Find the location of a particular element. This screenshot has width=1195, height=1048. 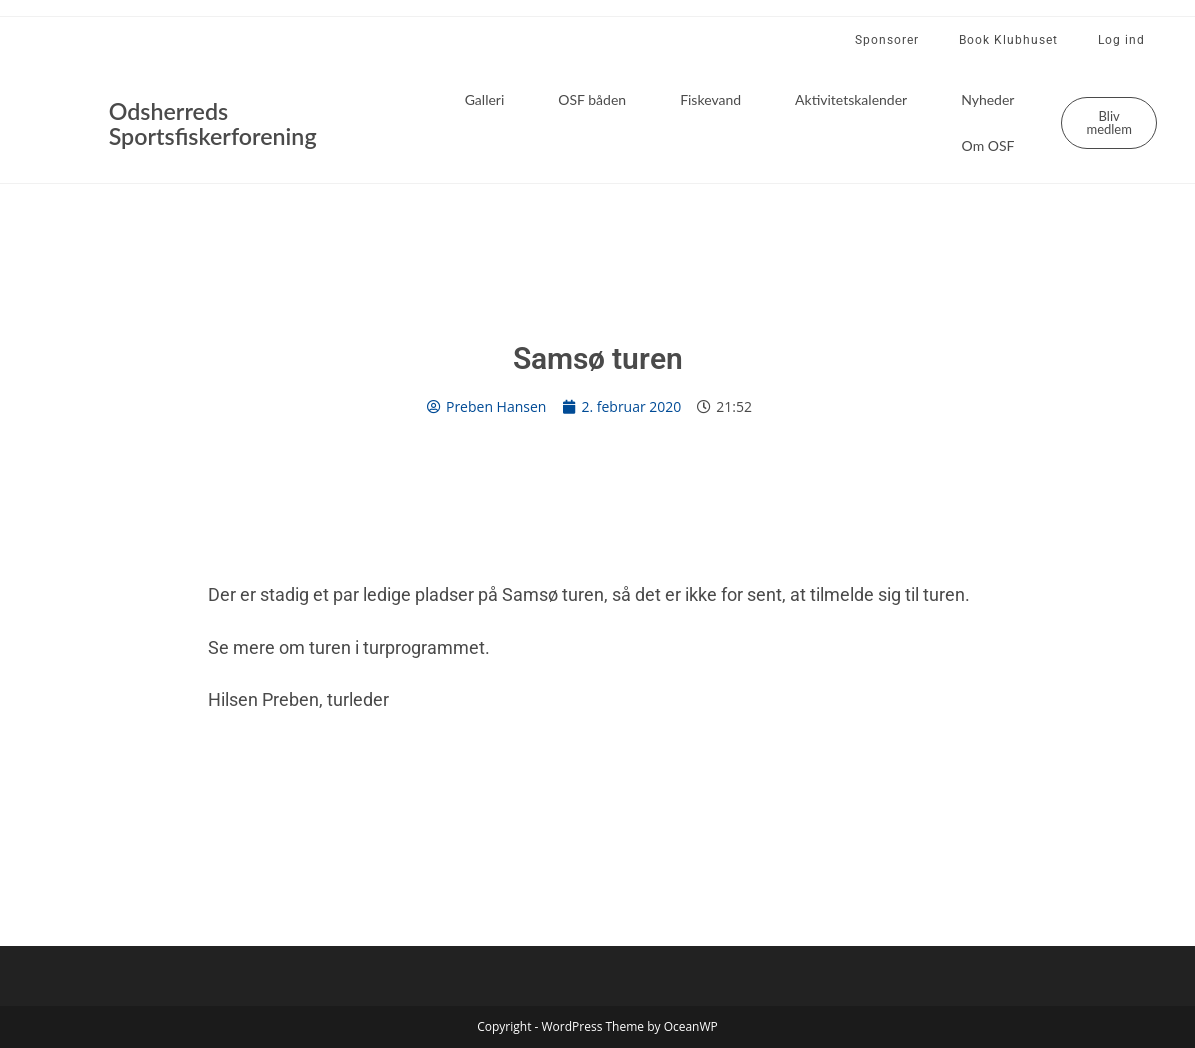

Sponsorer is located at coordinates (887, 40).